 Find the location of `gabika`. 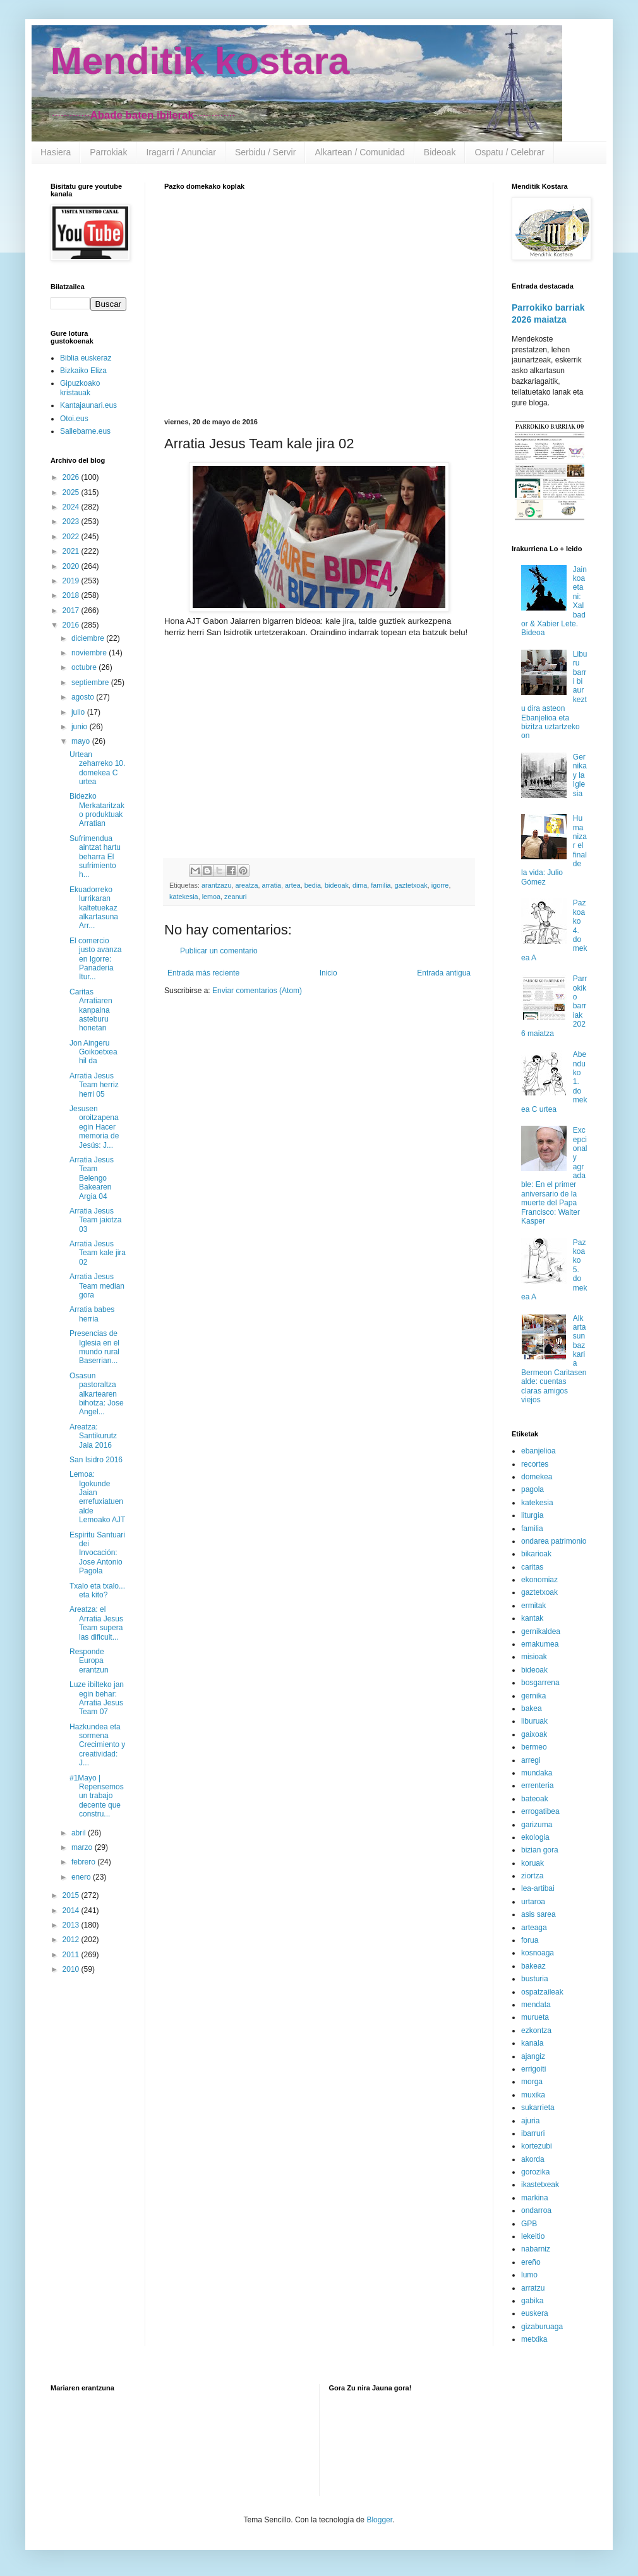

gabika is located at coordinates (532, 2300).